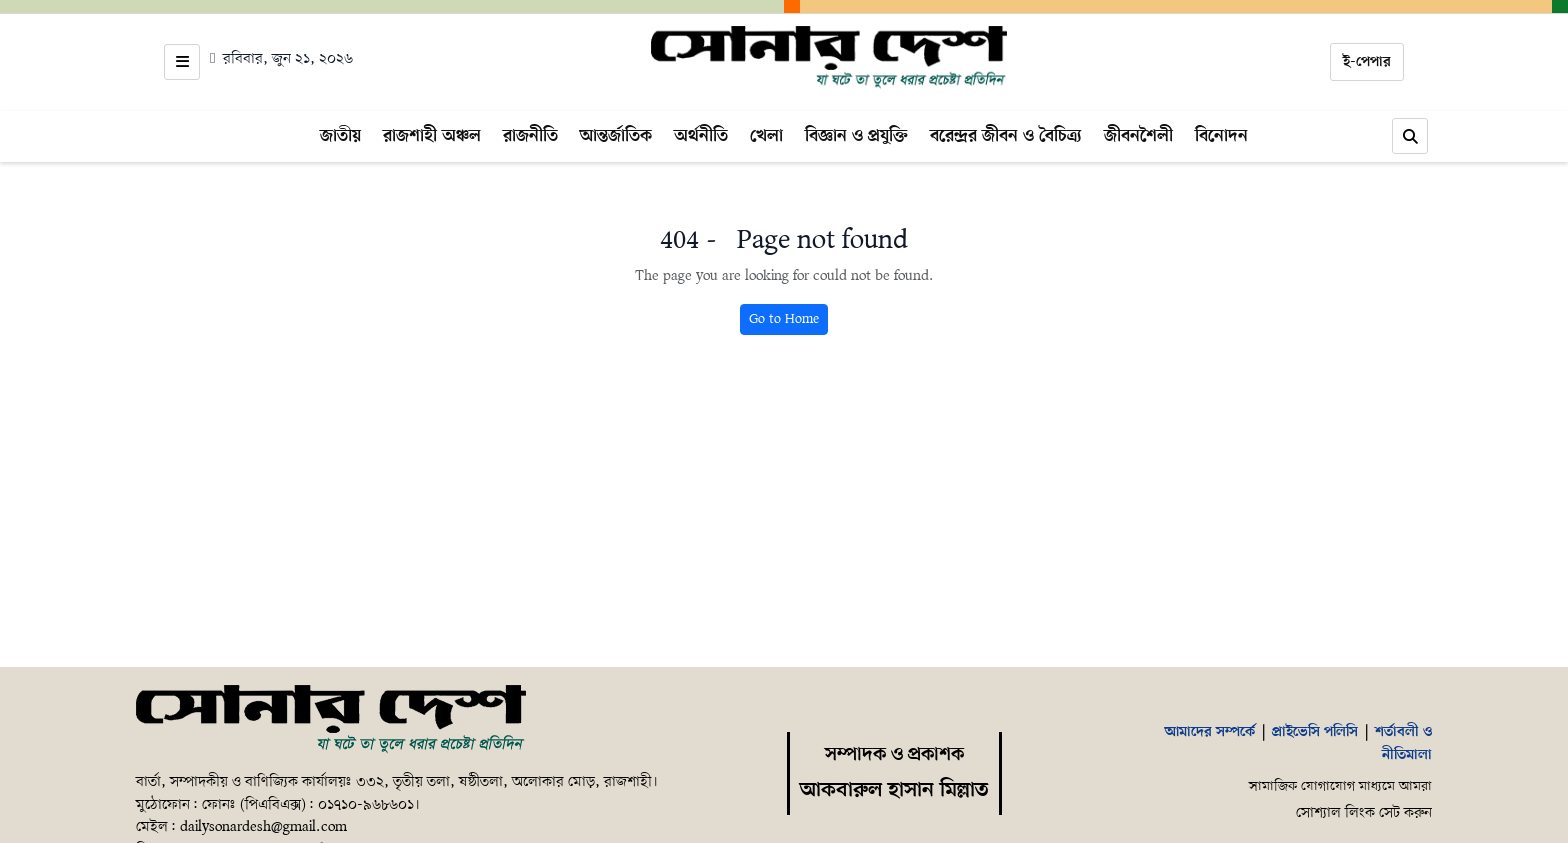 This screenshot has height=843, width=1568. I want to click on ই-পেপার, so click(1367, 62).